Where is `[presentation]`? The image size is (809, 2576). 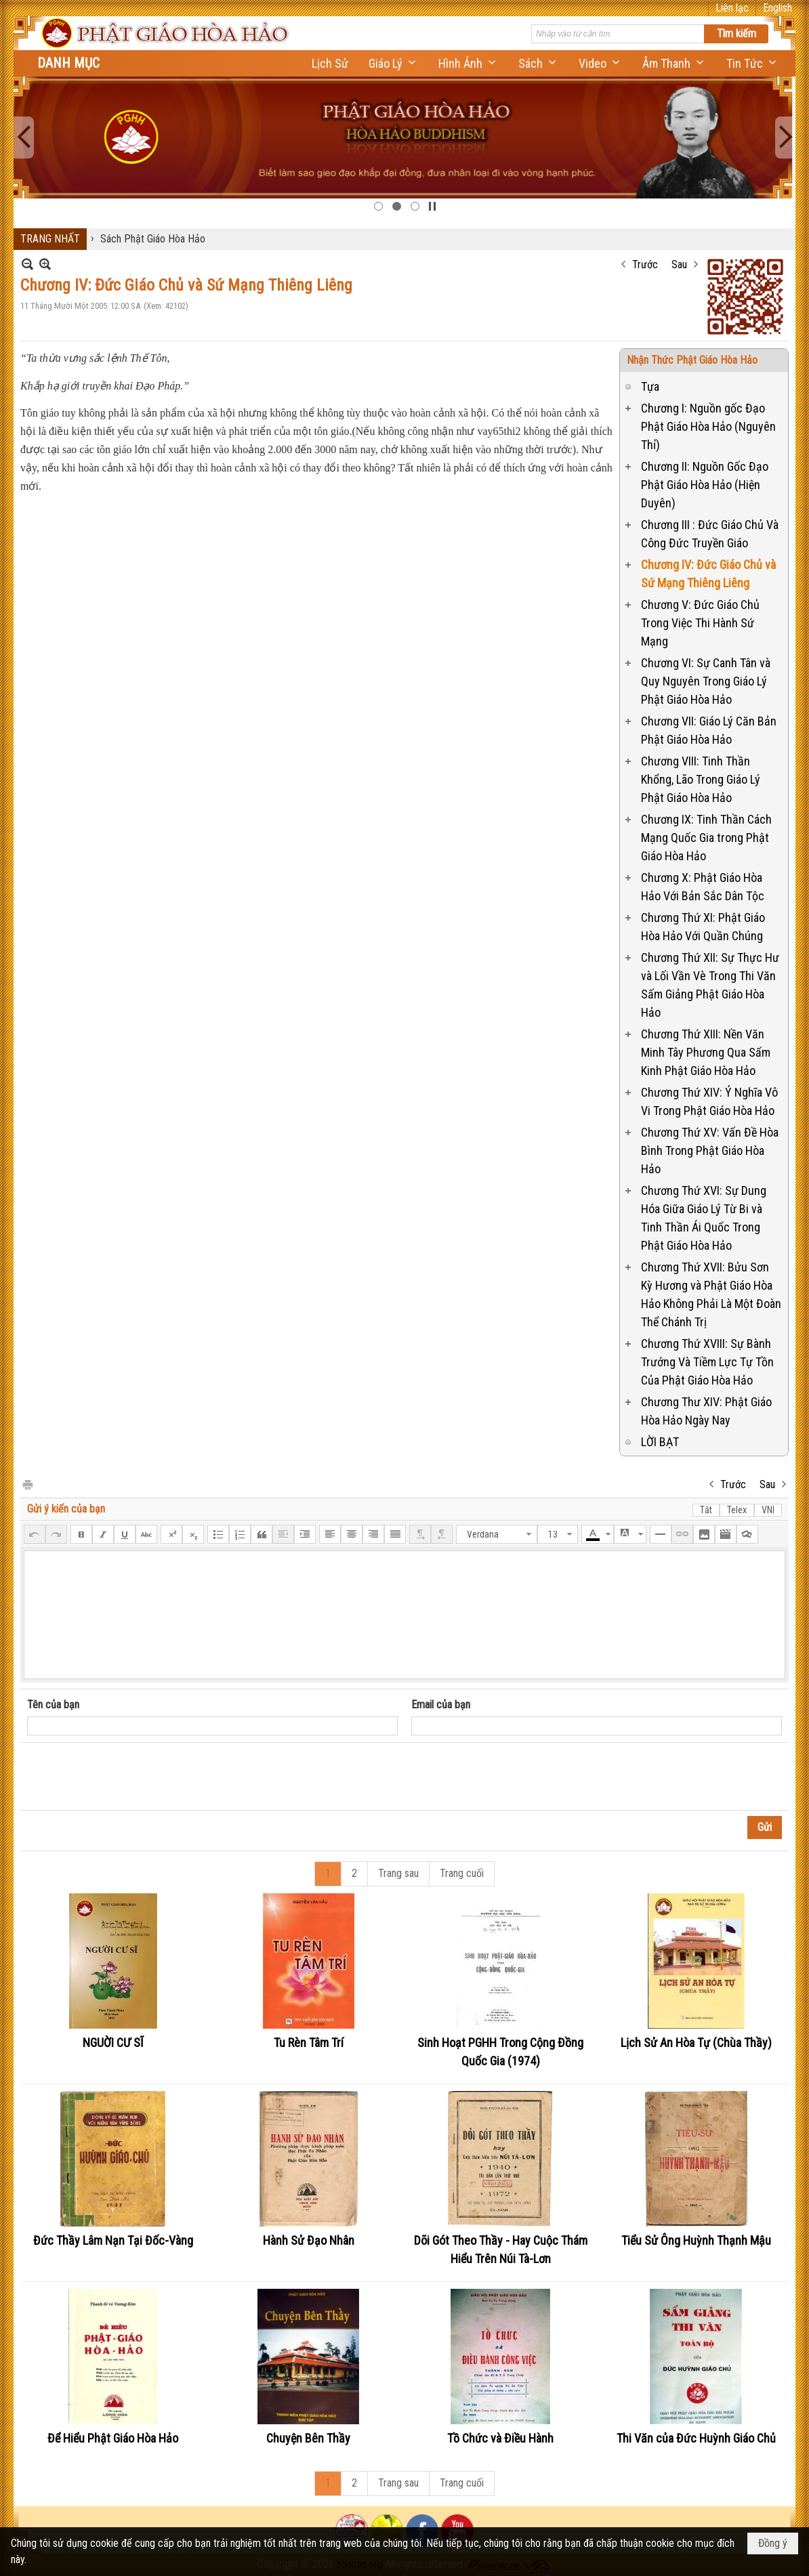 [presentation] is located at coordinates (130, 1776).